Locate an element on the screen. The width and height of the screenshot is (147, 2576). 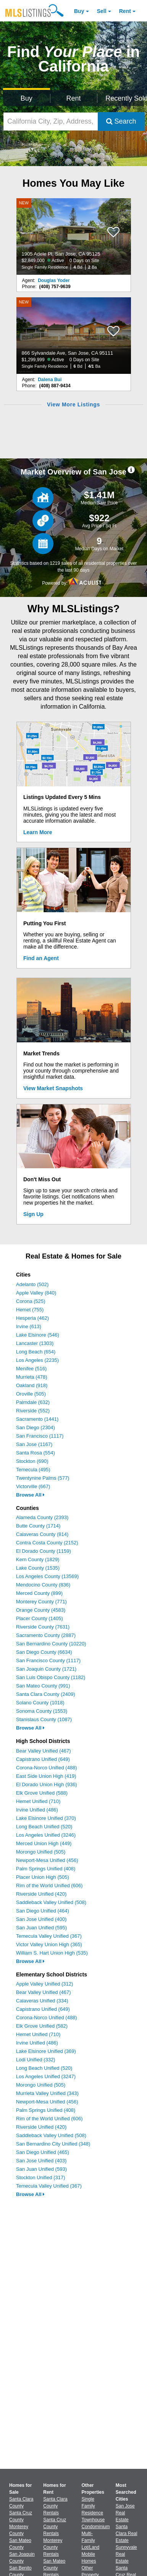
San Jose (1167) is located at coordinates (34, 1444).